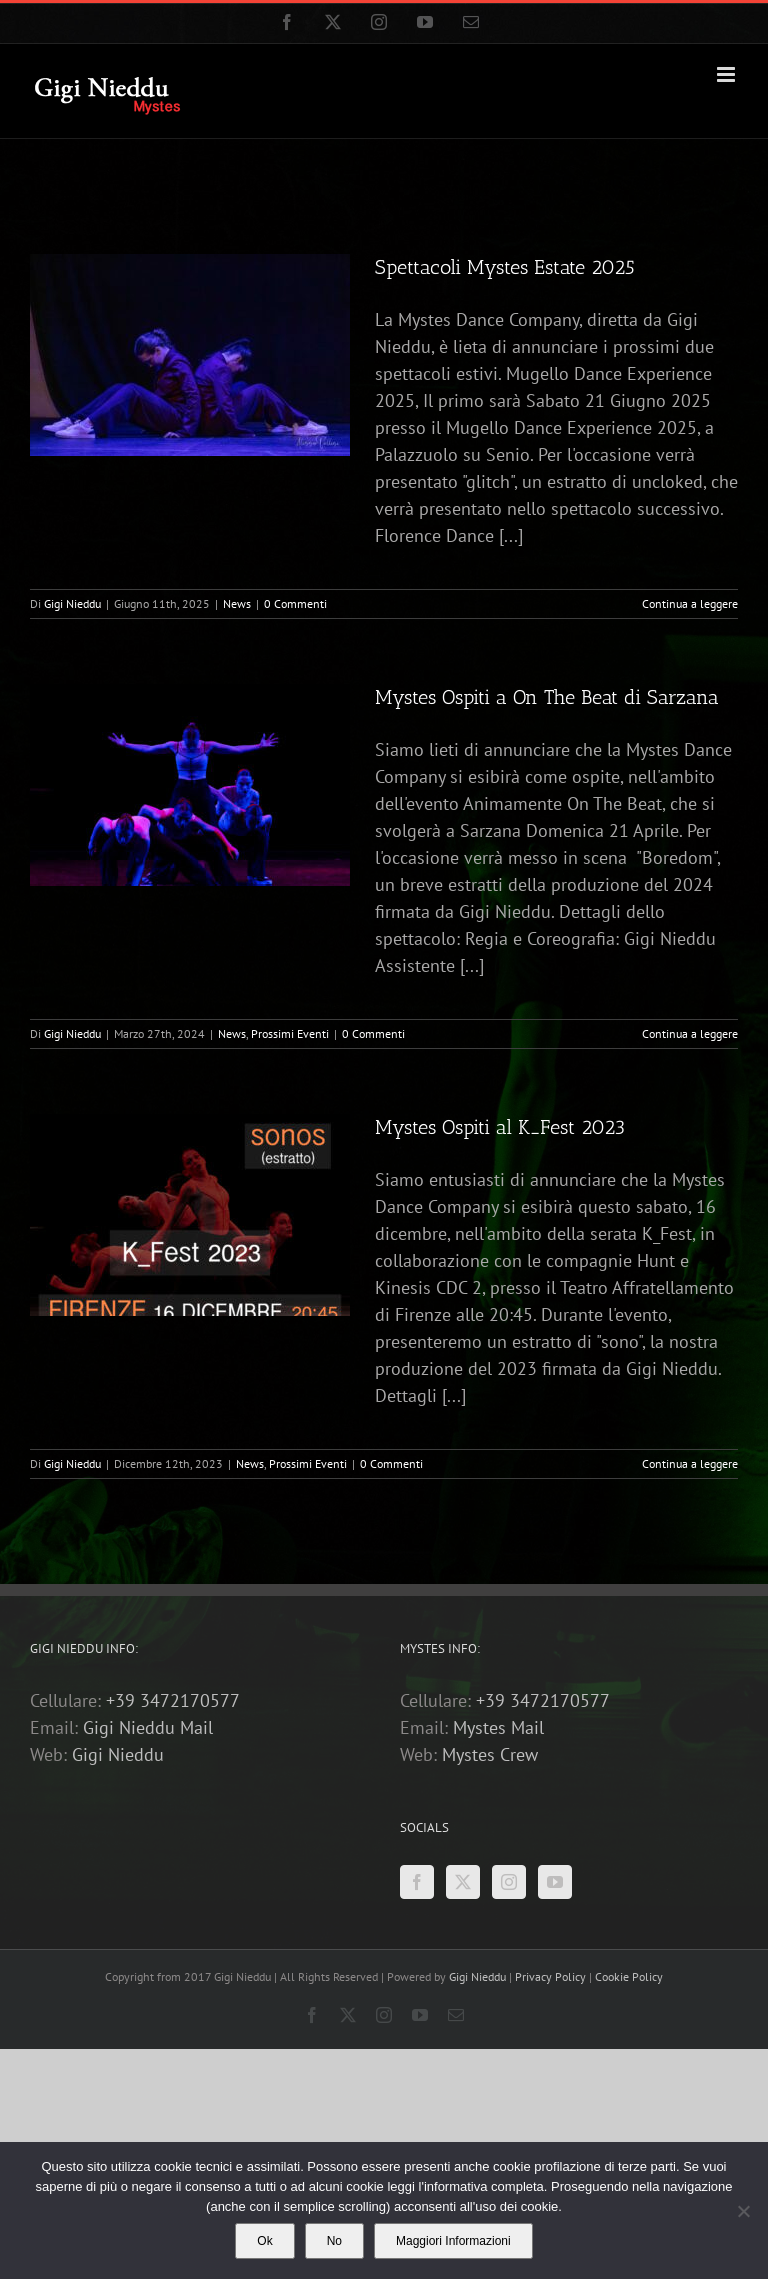 This screenshot has width=768, height=2279. Describe the element at coordinates (295, 603) in the screenshot. I see `0 Commenti` at that location.